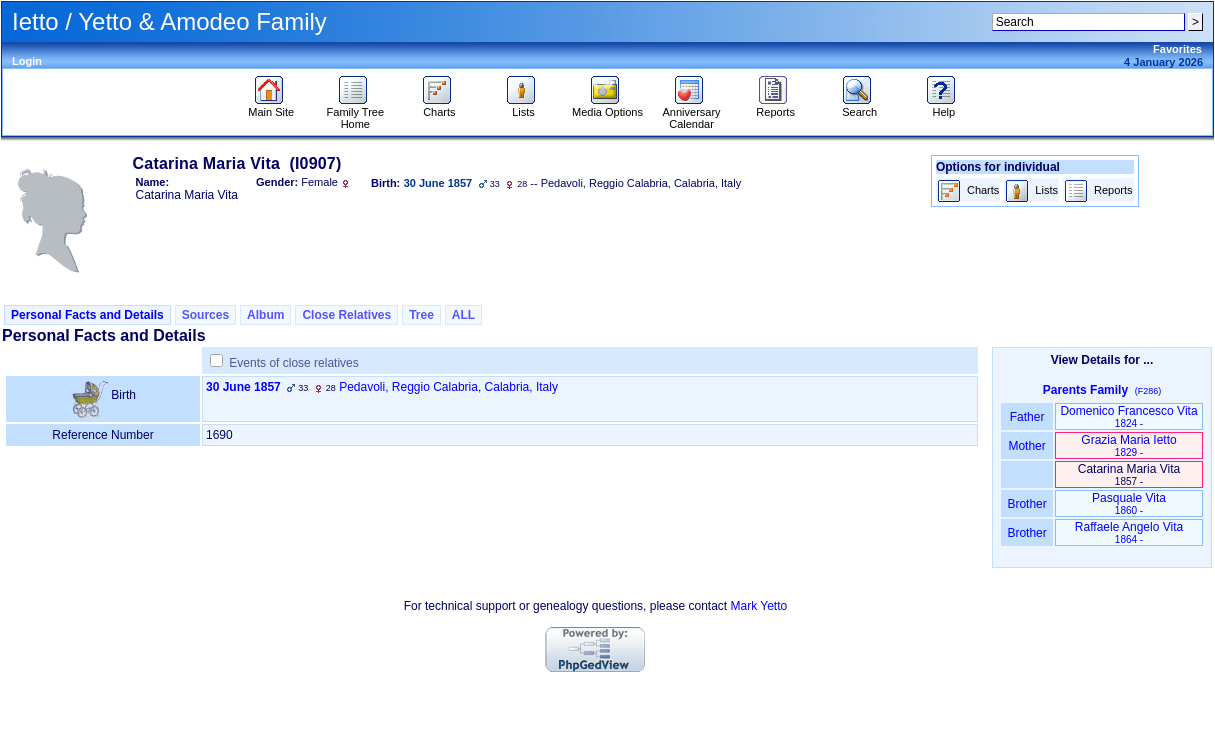 The width and height of the screenshot is (1215, 729). I want to click on Events of close relatives, so click(293, 363).